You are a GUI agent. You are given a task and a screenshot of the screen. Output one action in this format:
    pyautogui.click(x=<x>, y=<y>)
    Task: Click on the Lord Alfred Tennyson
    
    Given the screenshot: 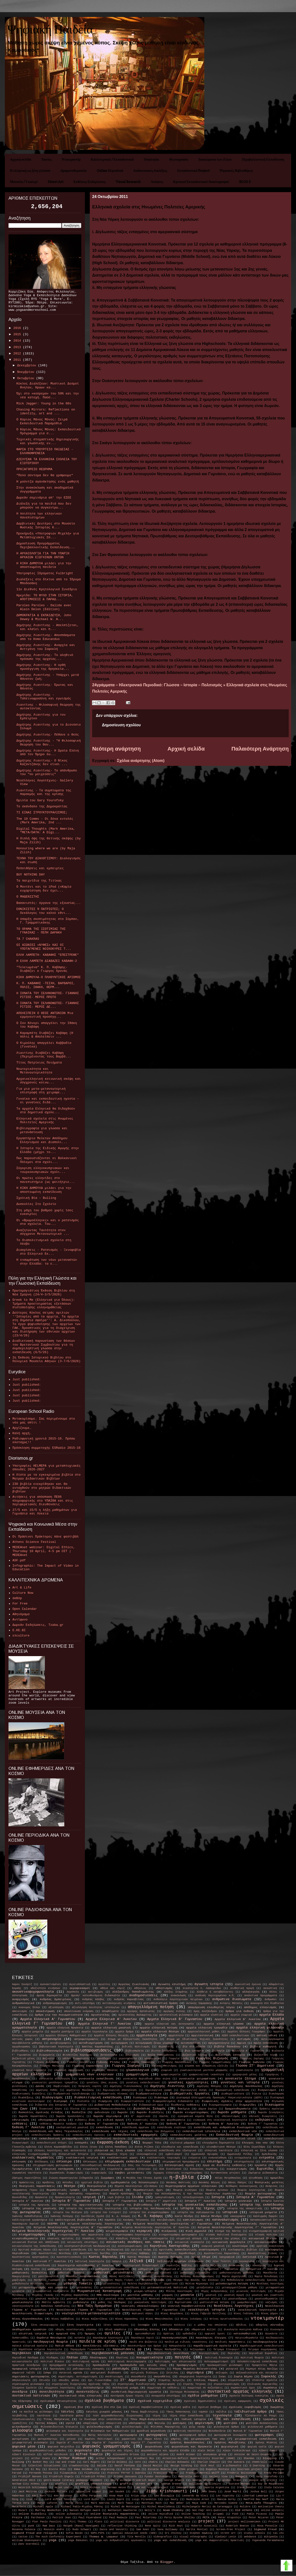 What is the action you would take?
    pyautogui.click(x=60, y=2499)
    